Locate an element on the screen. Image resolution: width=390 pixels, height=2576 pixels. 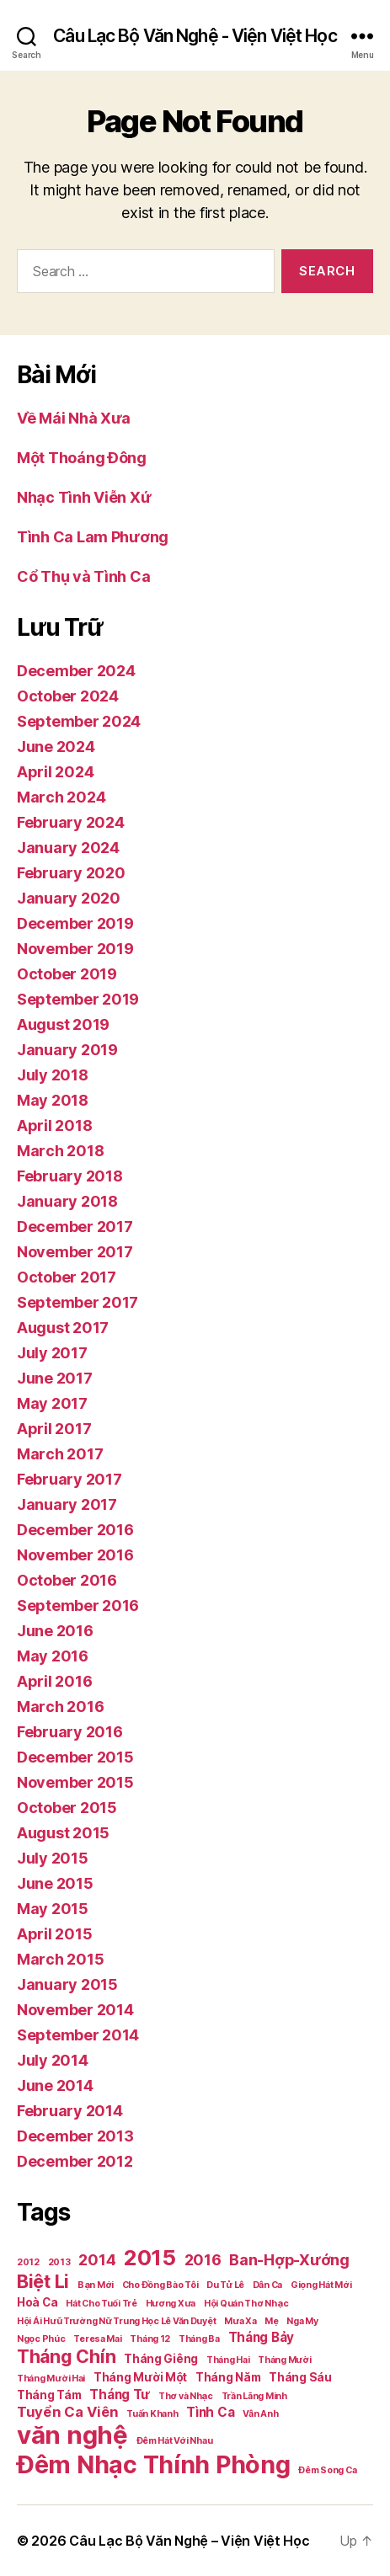
Tháng Giêng [Tháng Giêng (2 items)] is located at coordinates (161, 2358).